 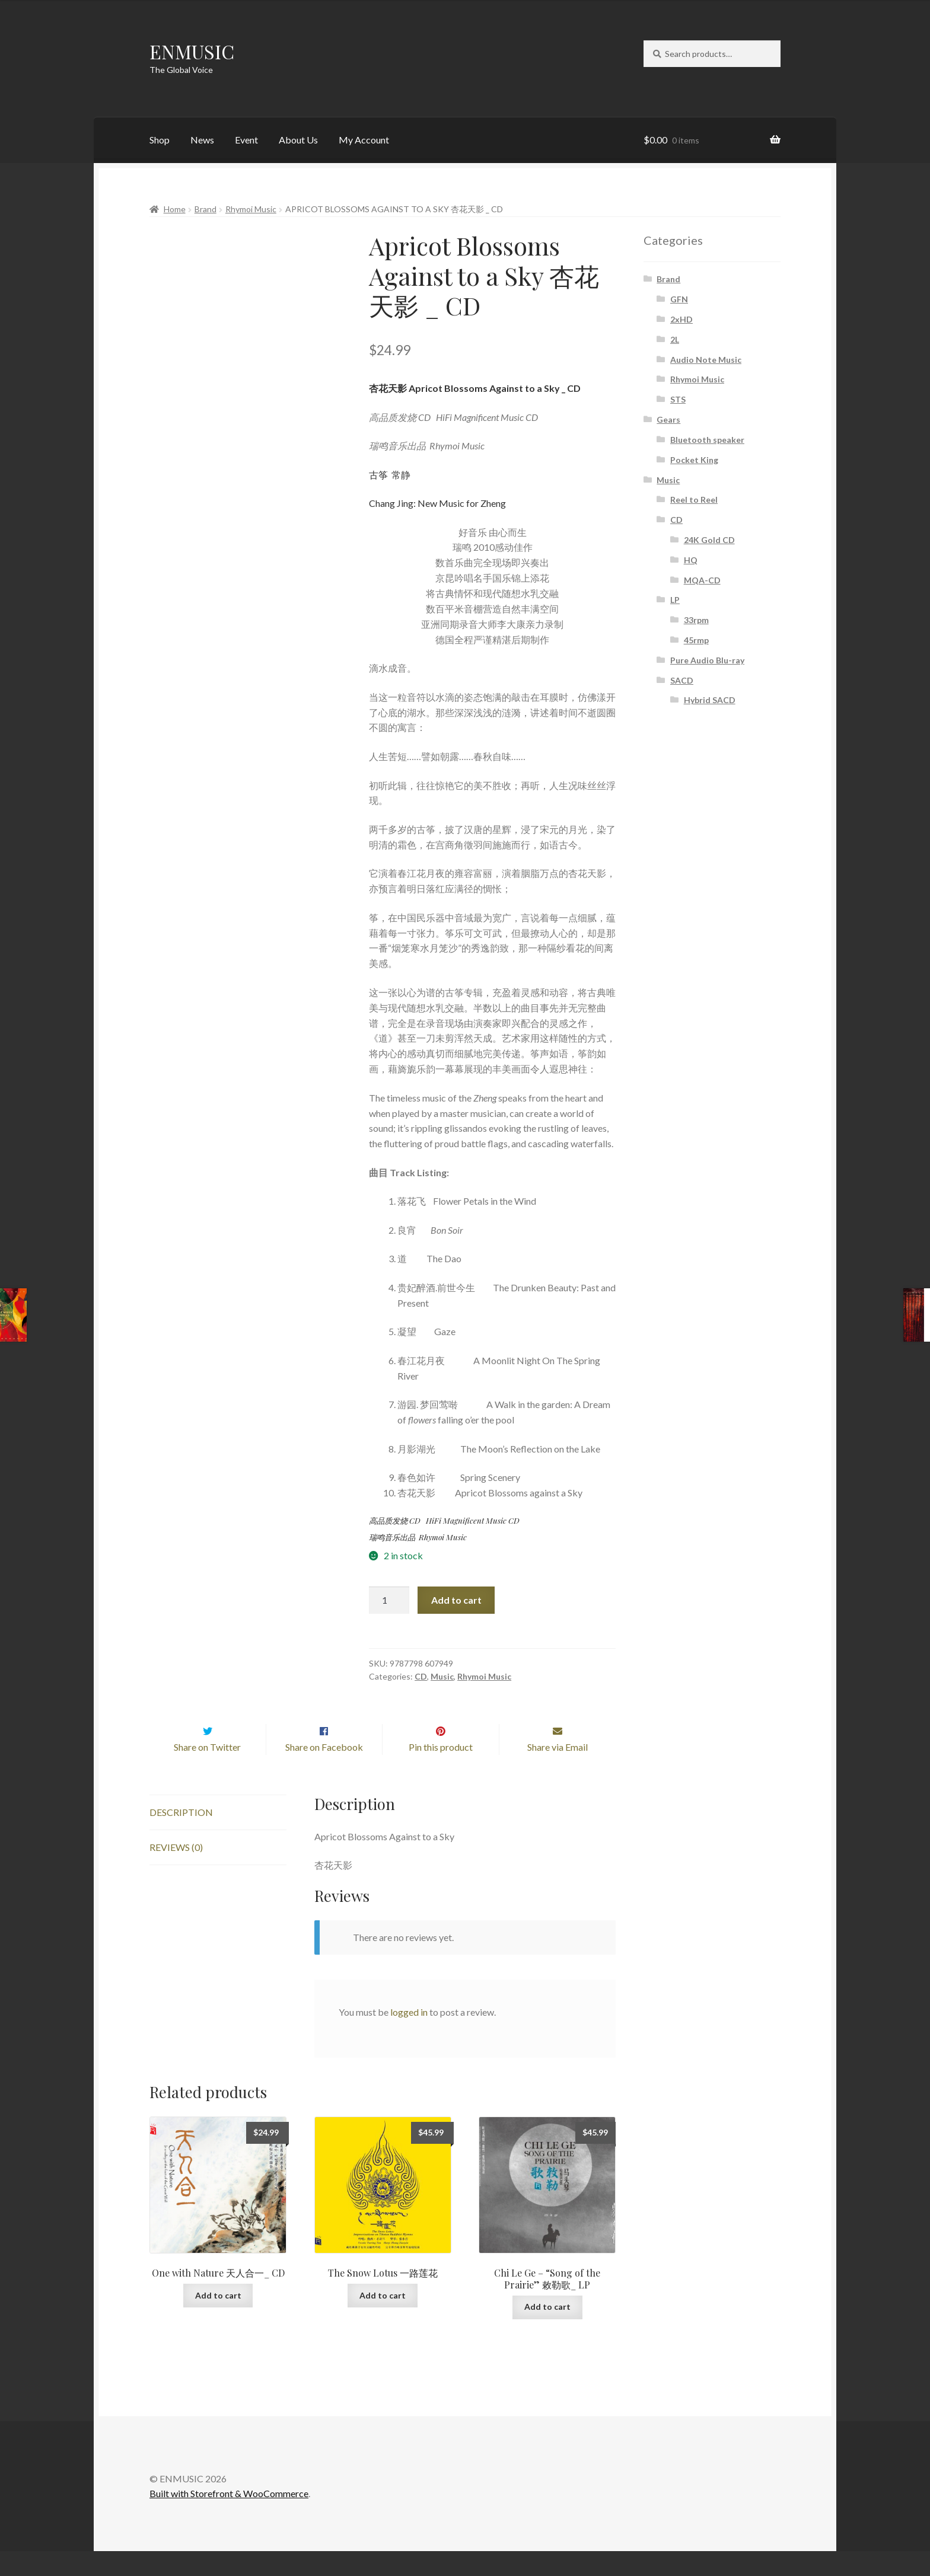 I want to click on Description [tab], so click(x=181, y=1837).